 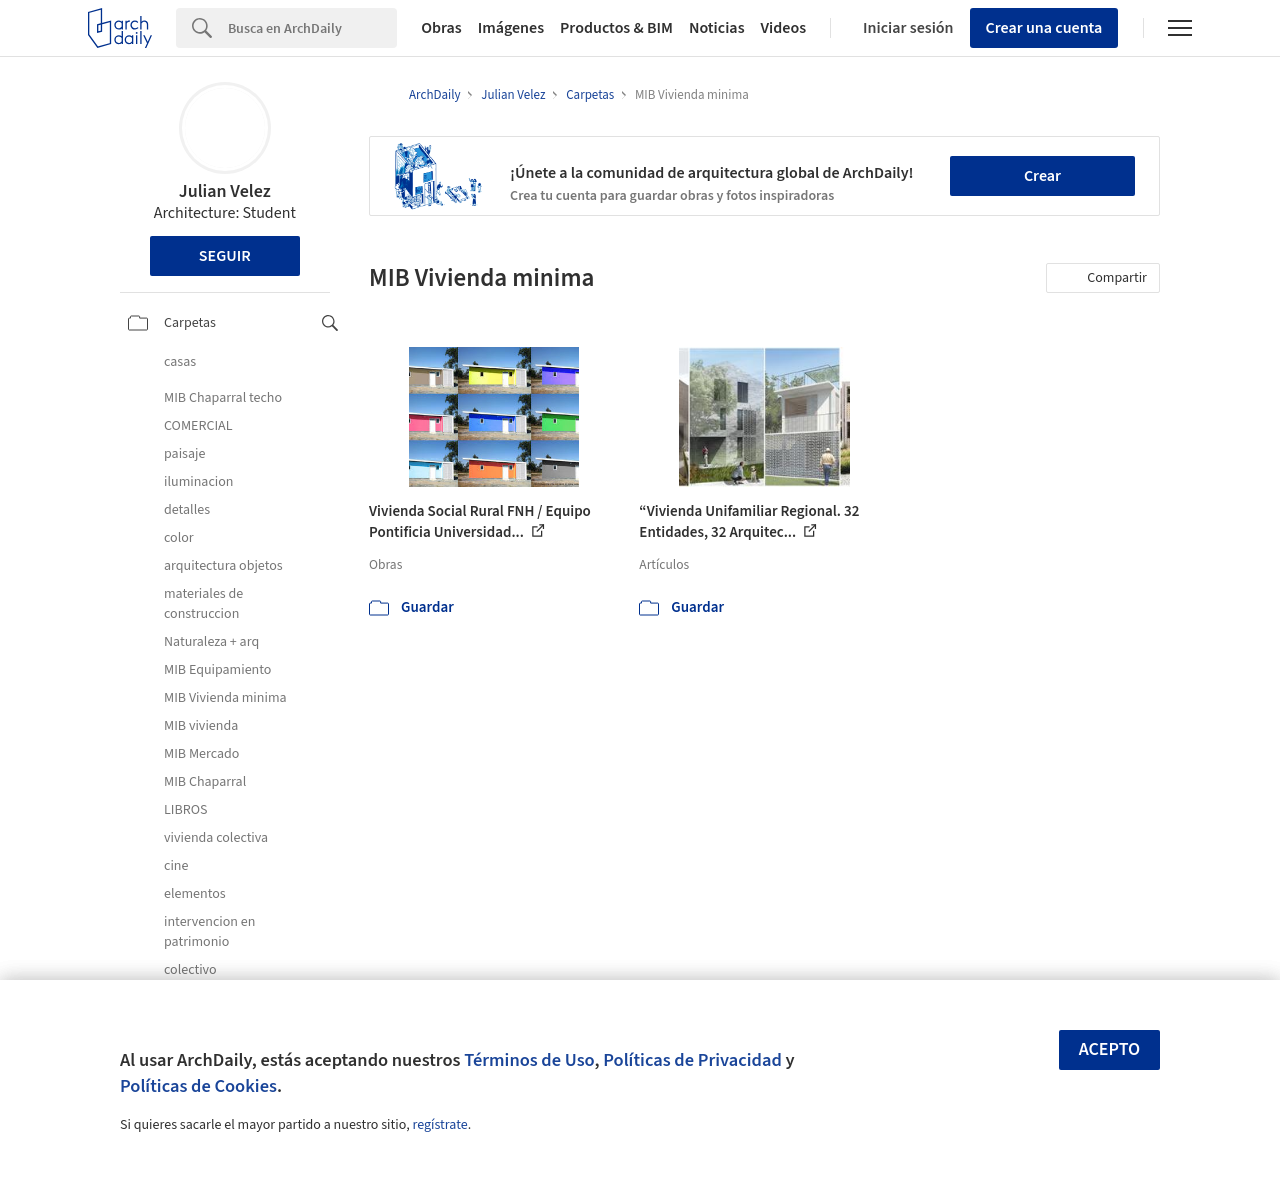 I want to click on Imágenes, so click(x=511, y=28).